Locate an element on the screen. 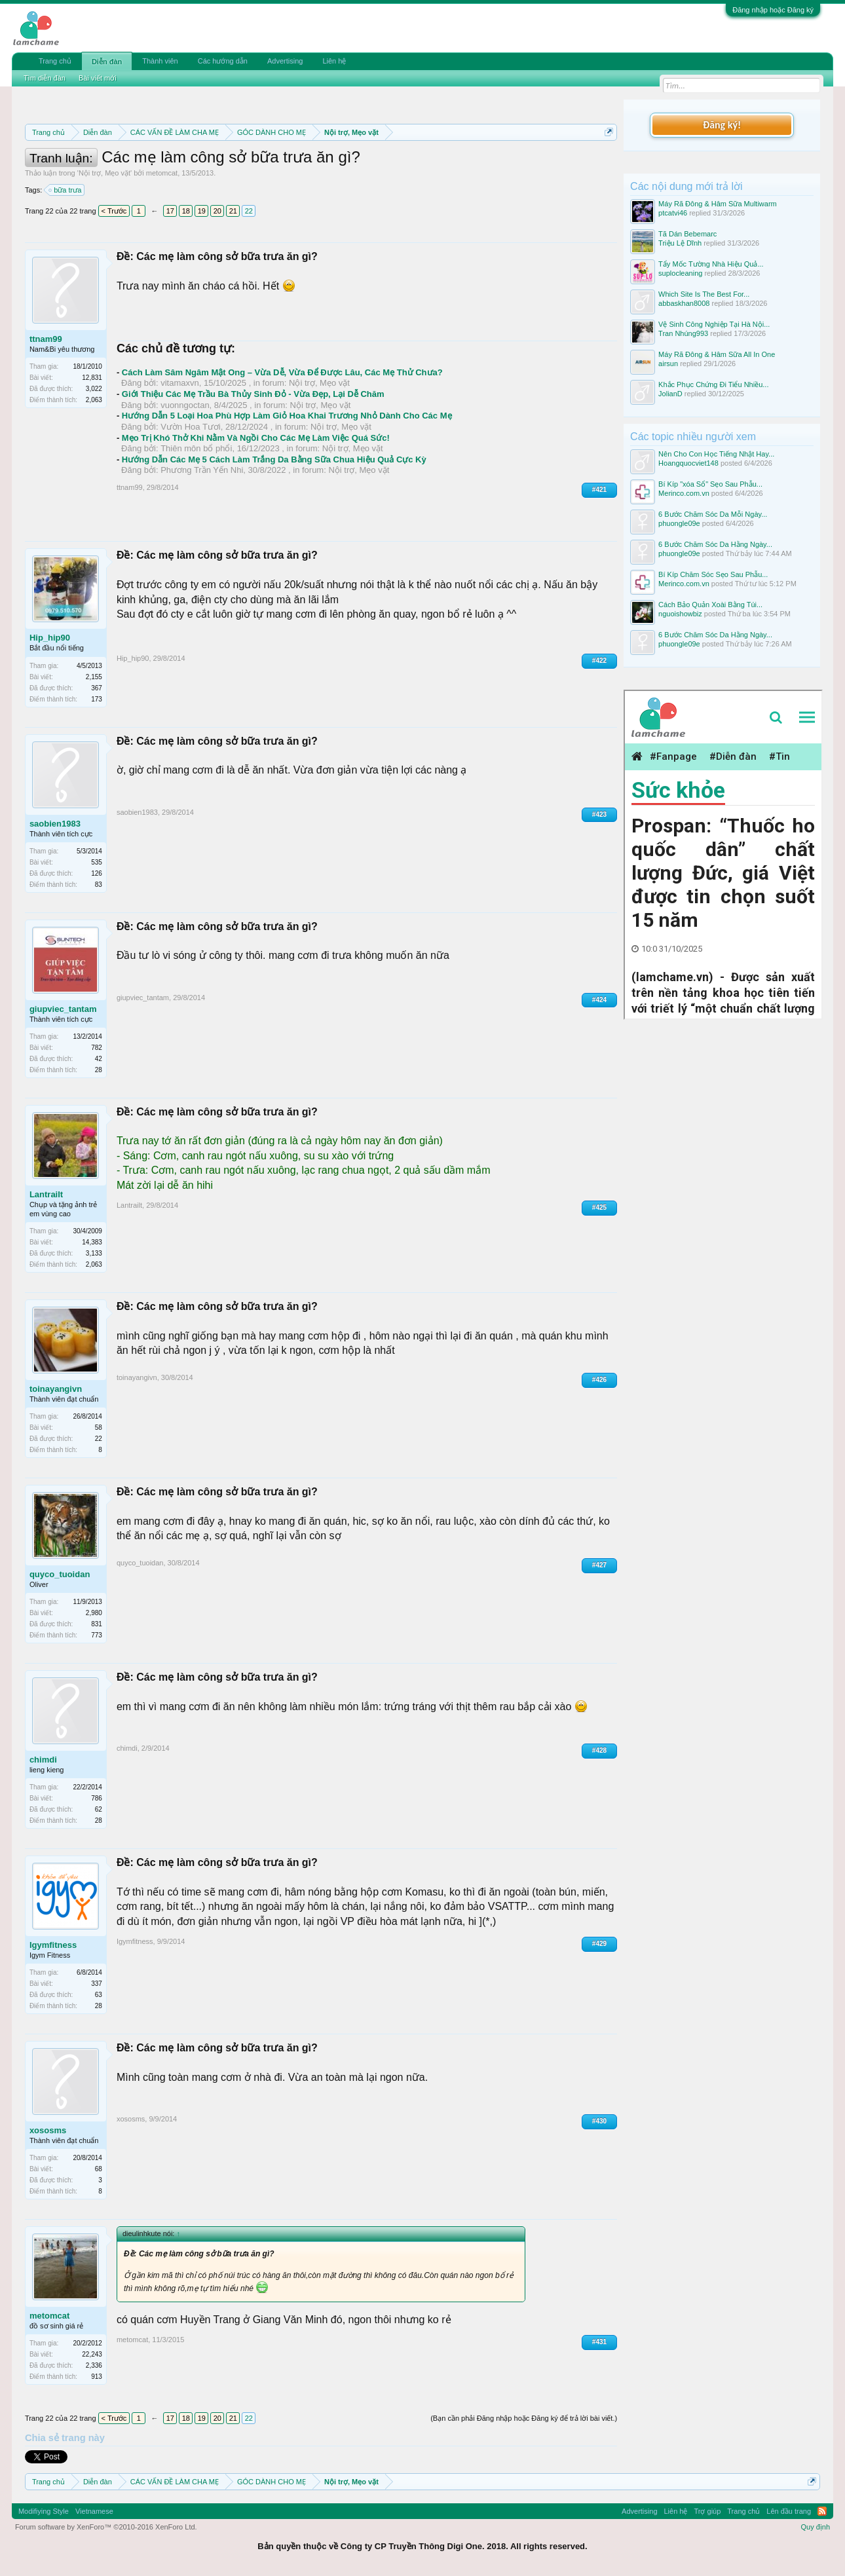  #428 is located at coordinates (599, 1750).